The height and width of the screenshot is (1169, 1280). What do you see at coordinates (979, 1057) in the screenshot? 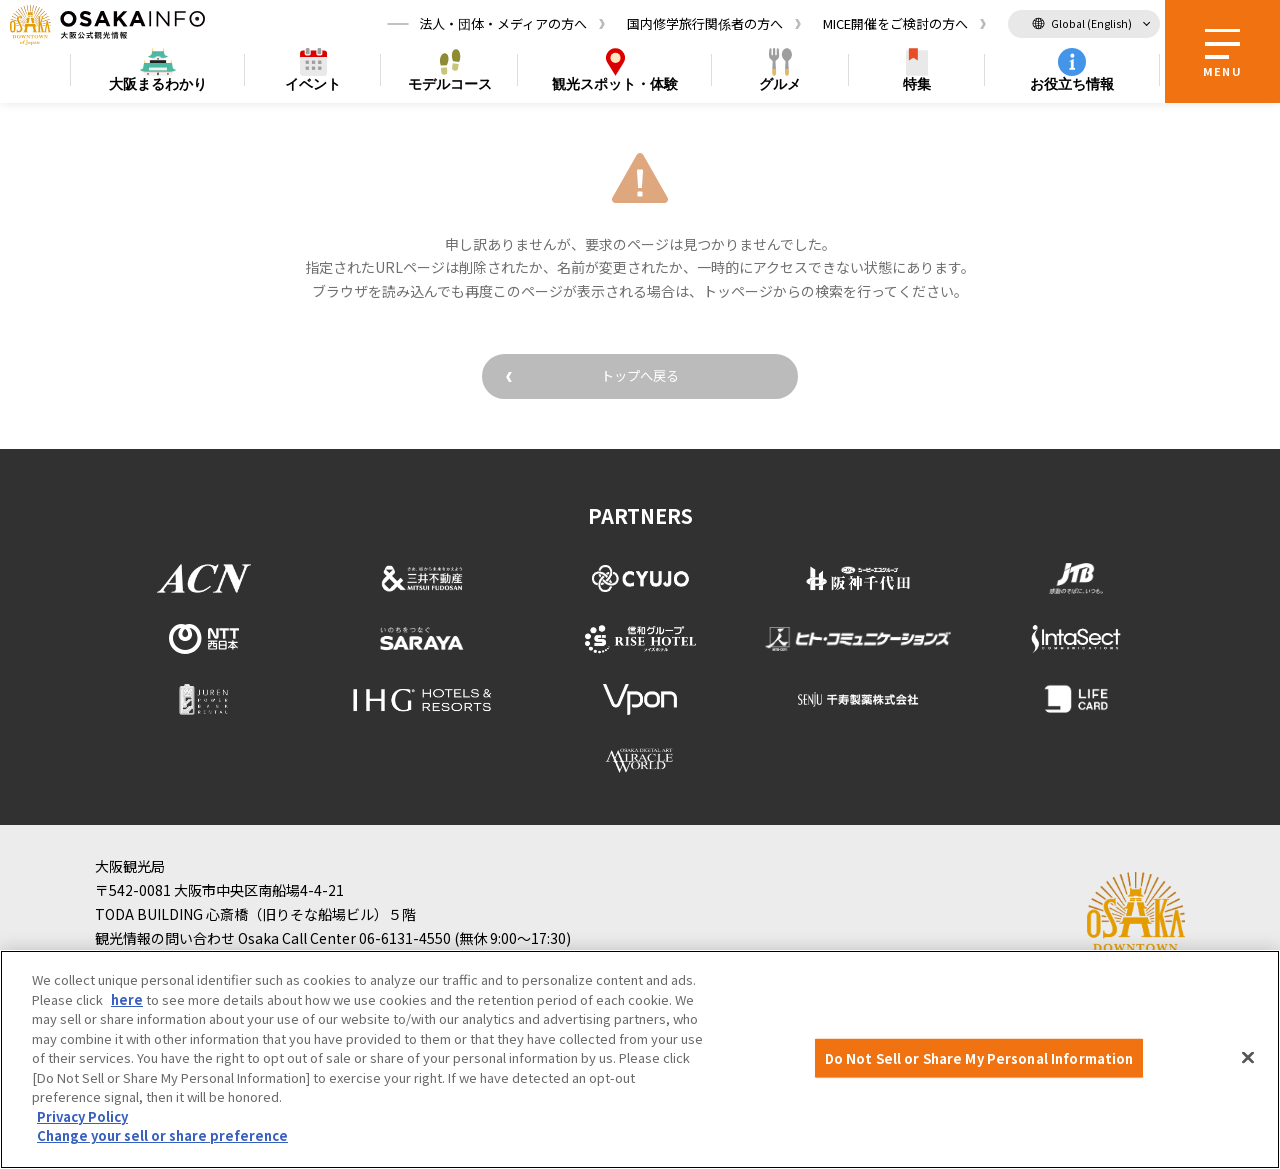
I see `Do Not Sell or Share My Personal Information` at bounding box center [979, 1057].